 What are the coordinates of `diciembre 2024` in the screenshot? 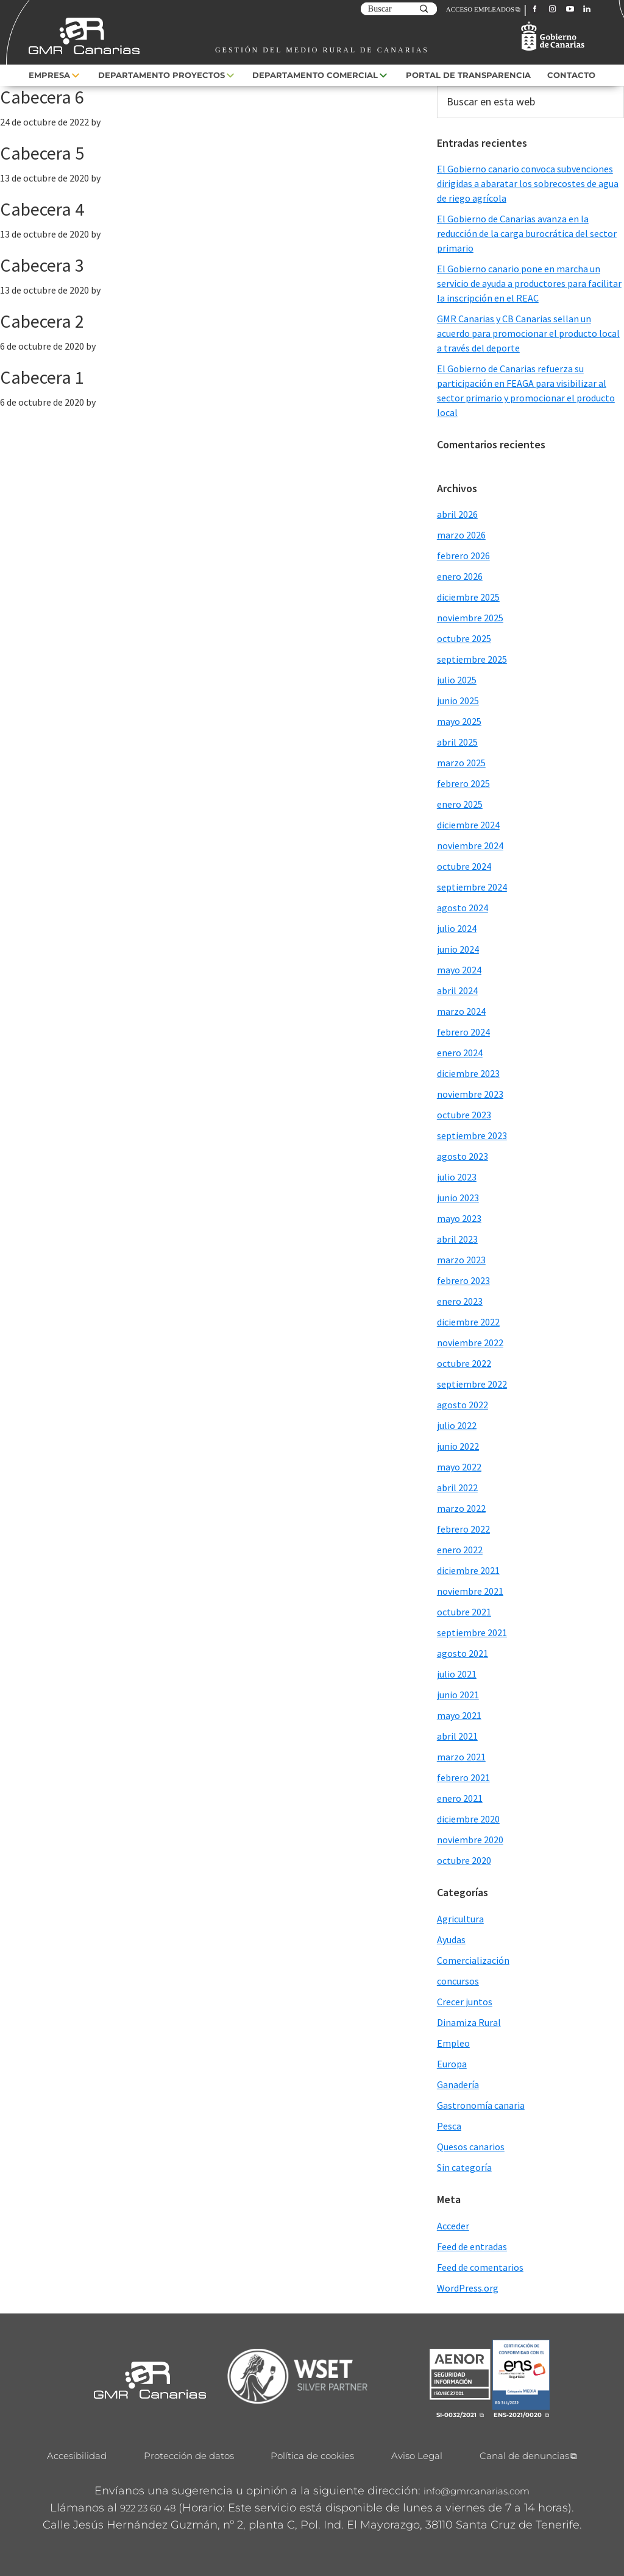 It's located at (468, 825).